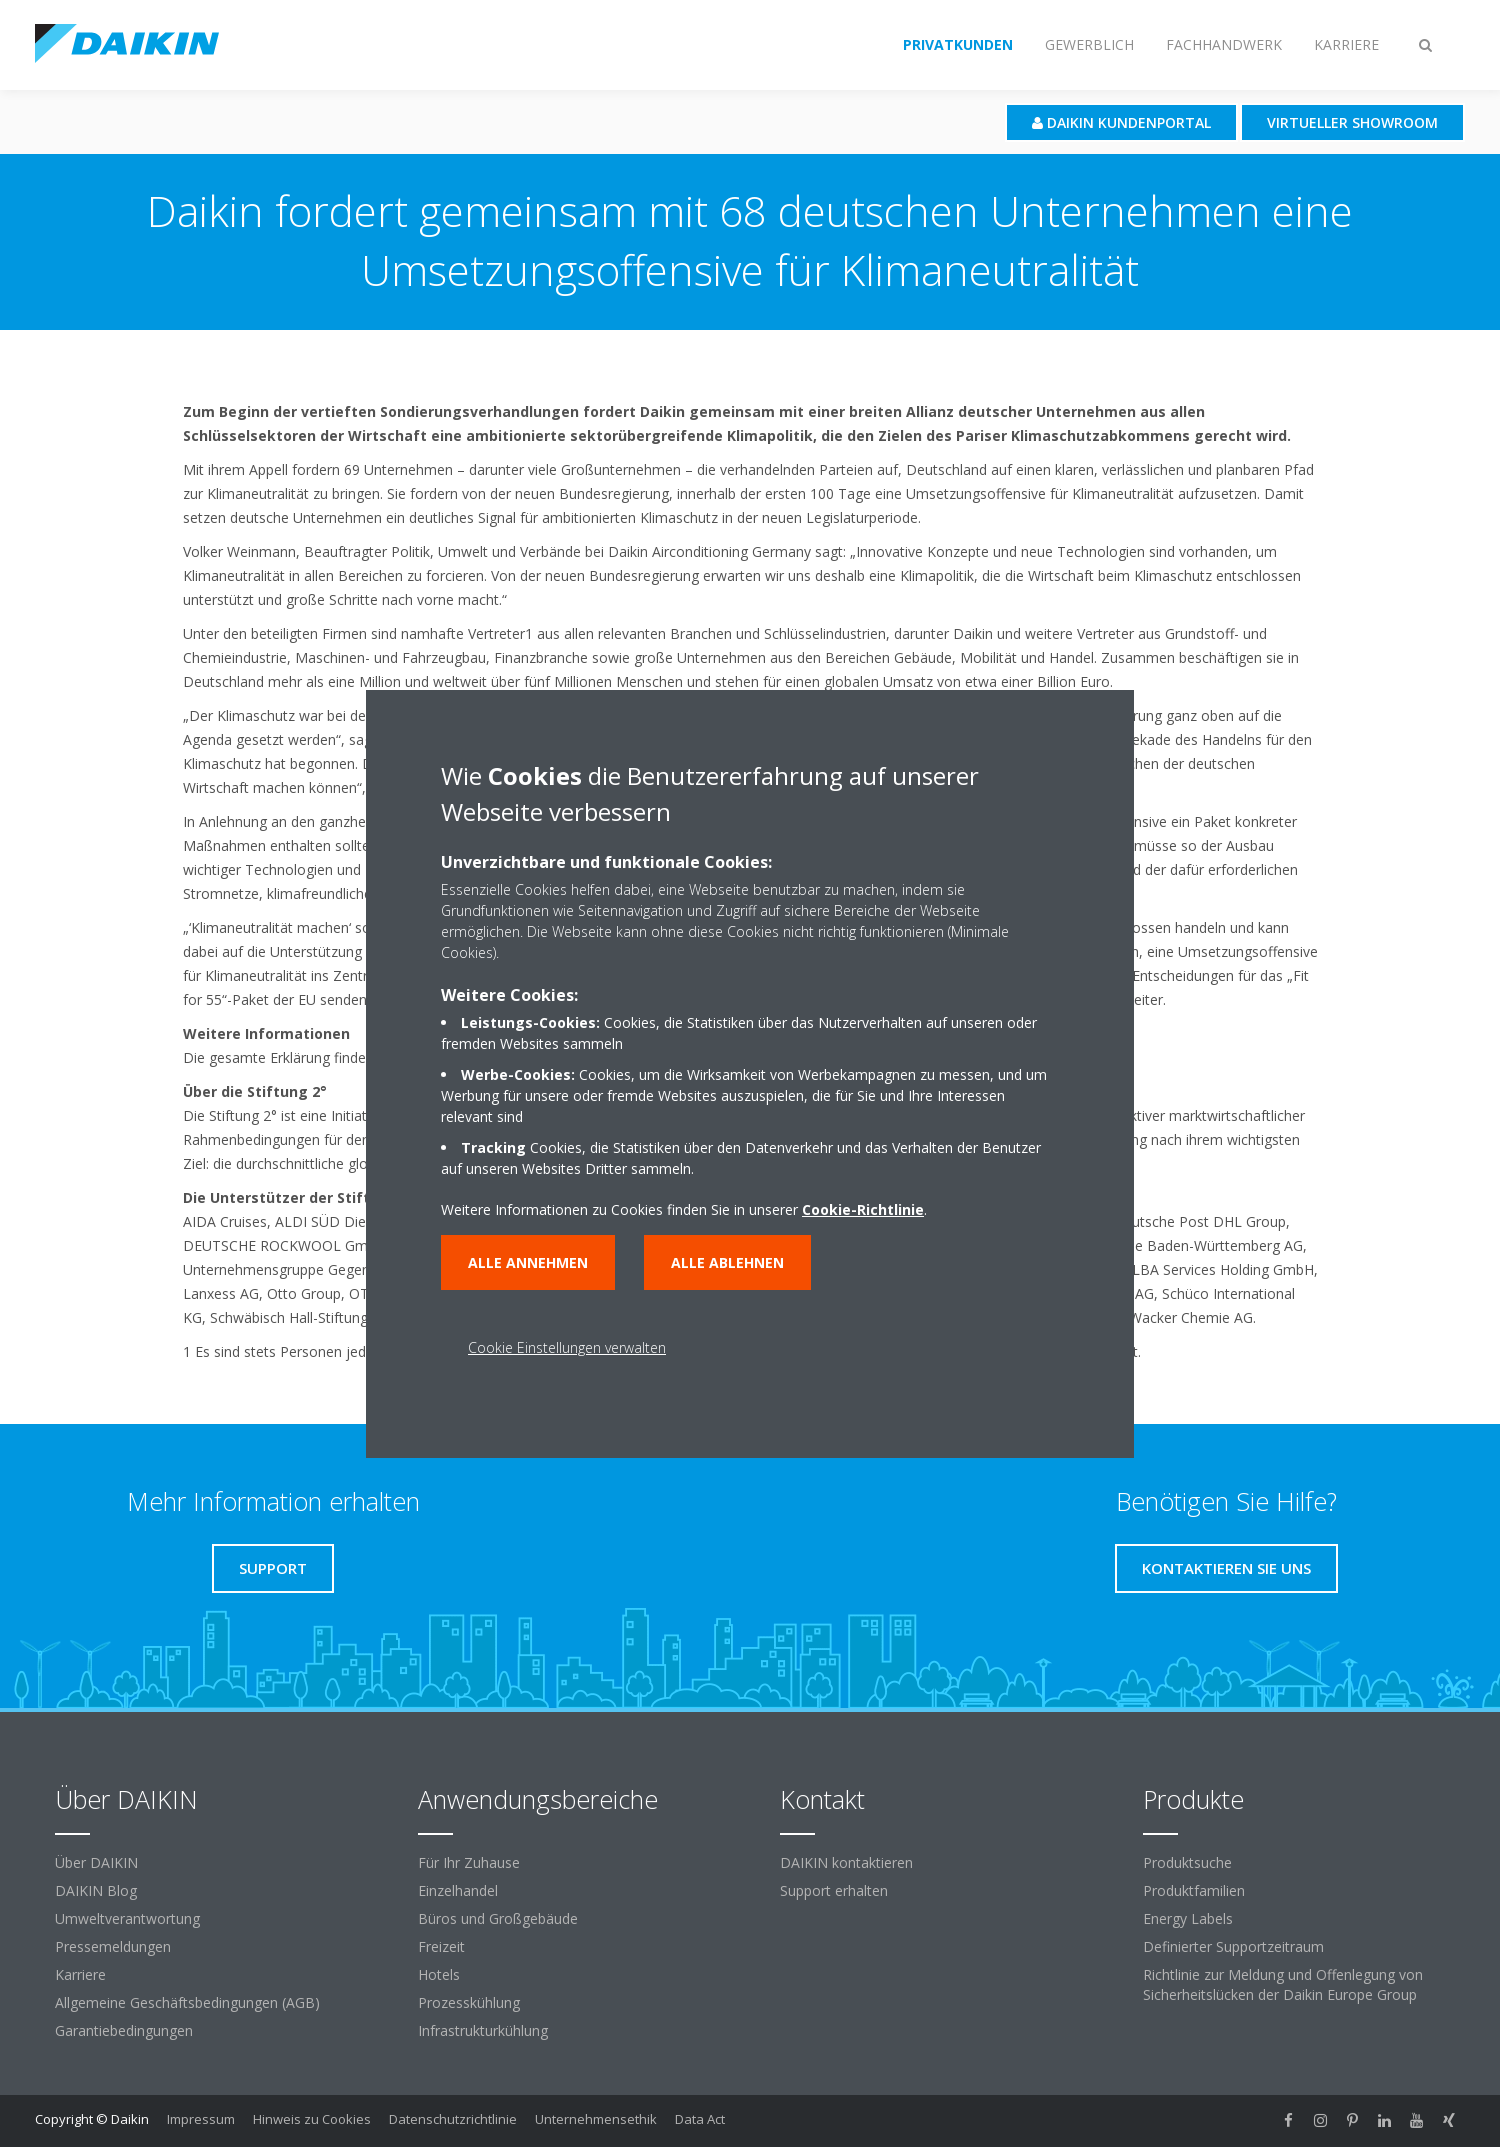 This screenshot has width=1500, height=2147. What do you see at coordinates (127, 1918) in the screenshot?
I see `Umweltverantwortung` at bounding box center [127, 1918].